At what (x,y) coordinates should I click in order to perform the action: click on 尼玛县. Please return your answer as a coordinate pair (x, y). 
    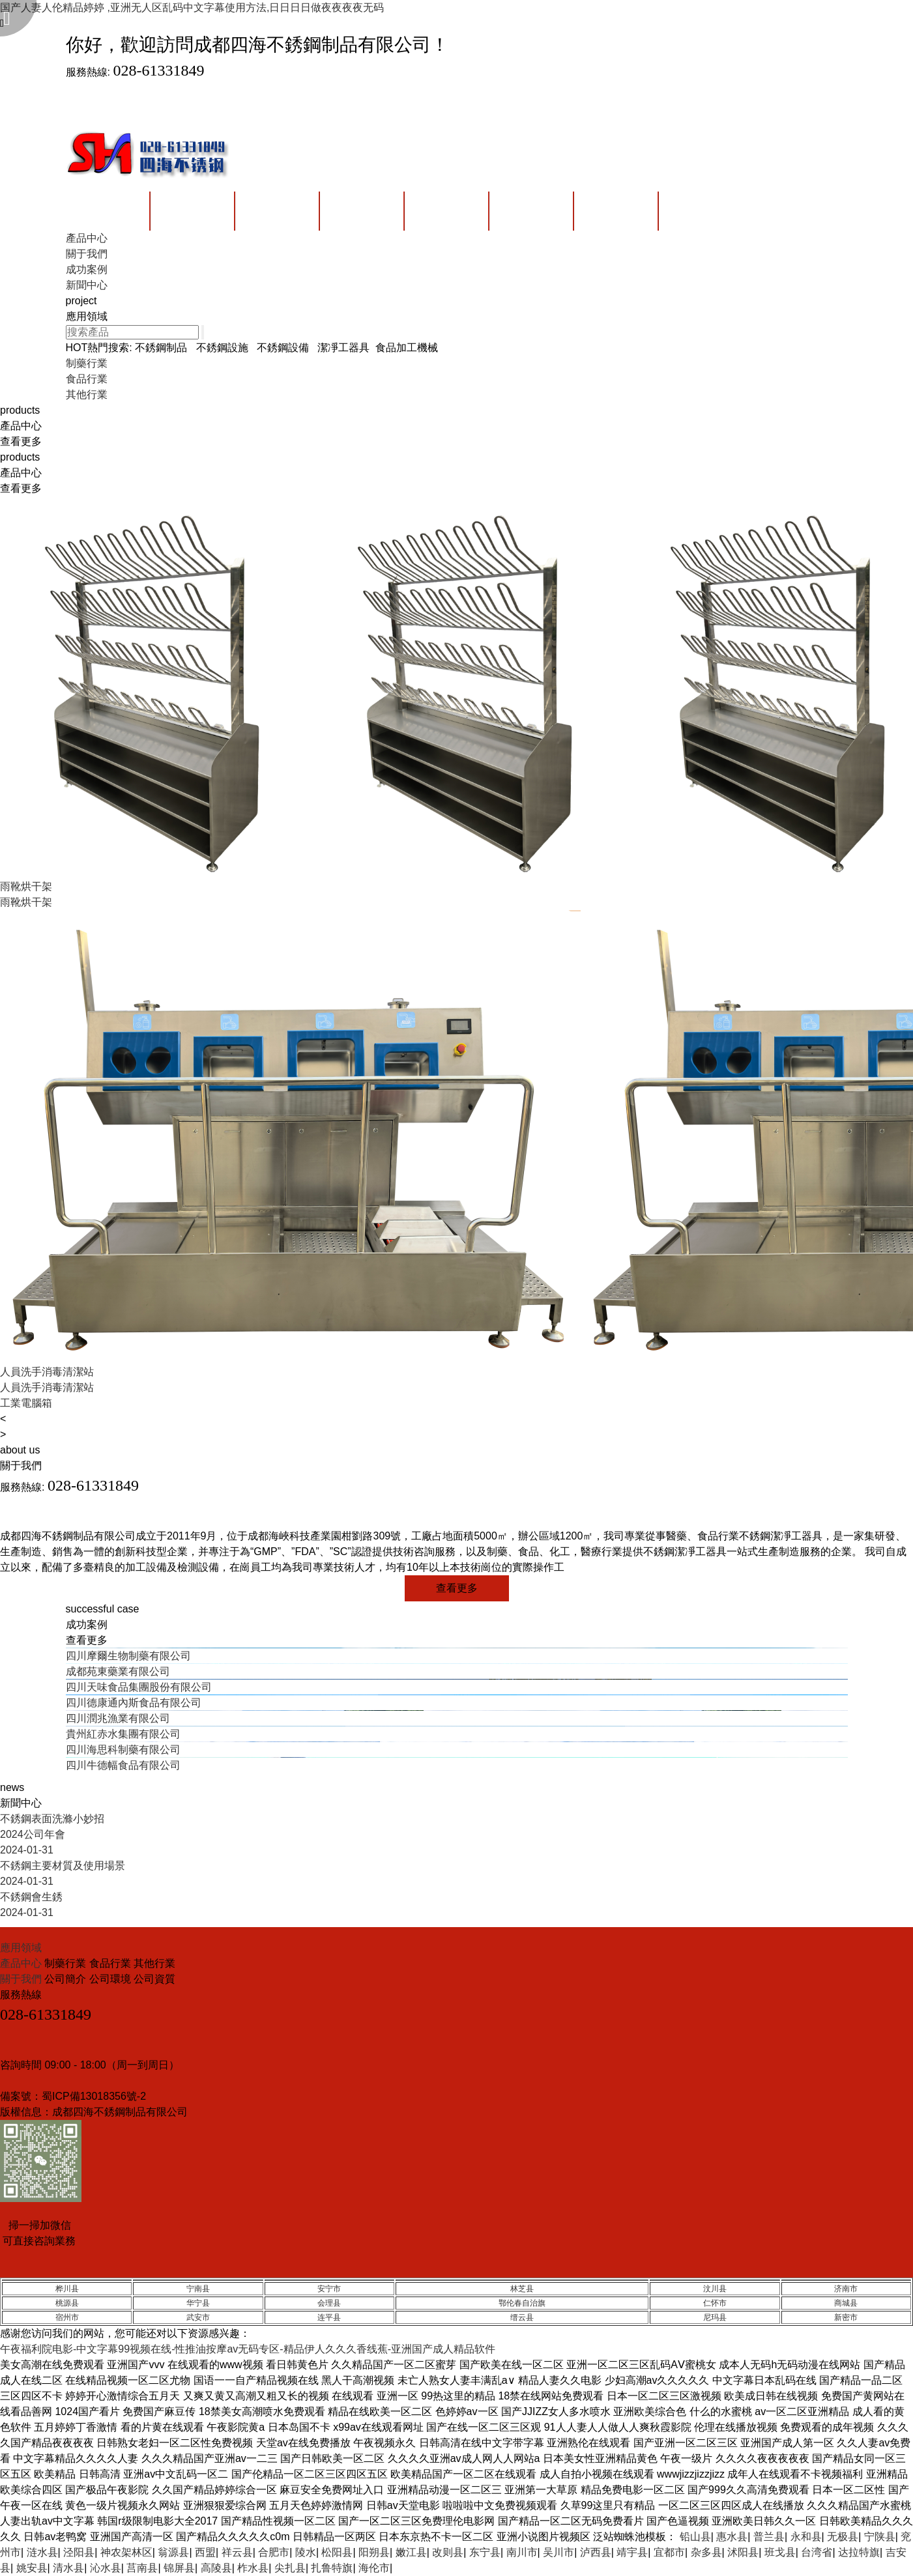
    Looking at the image, I should click on (715, 2317).